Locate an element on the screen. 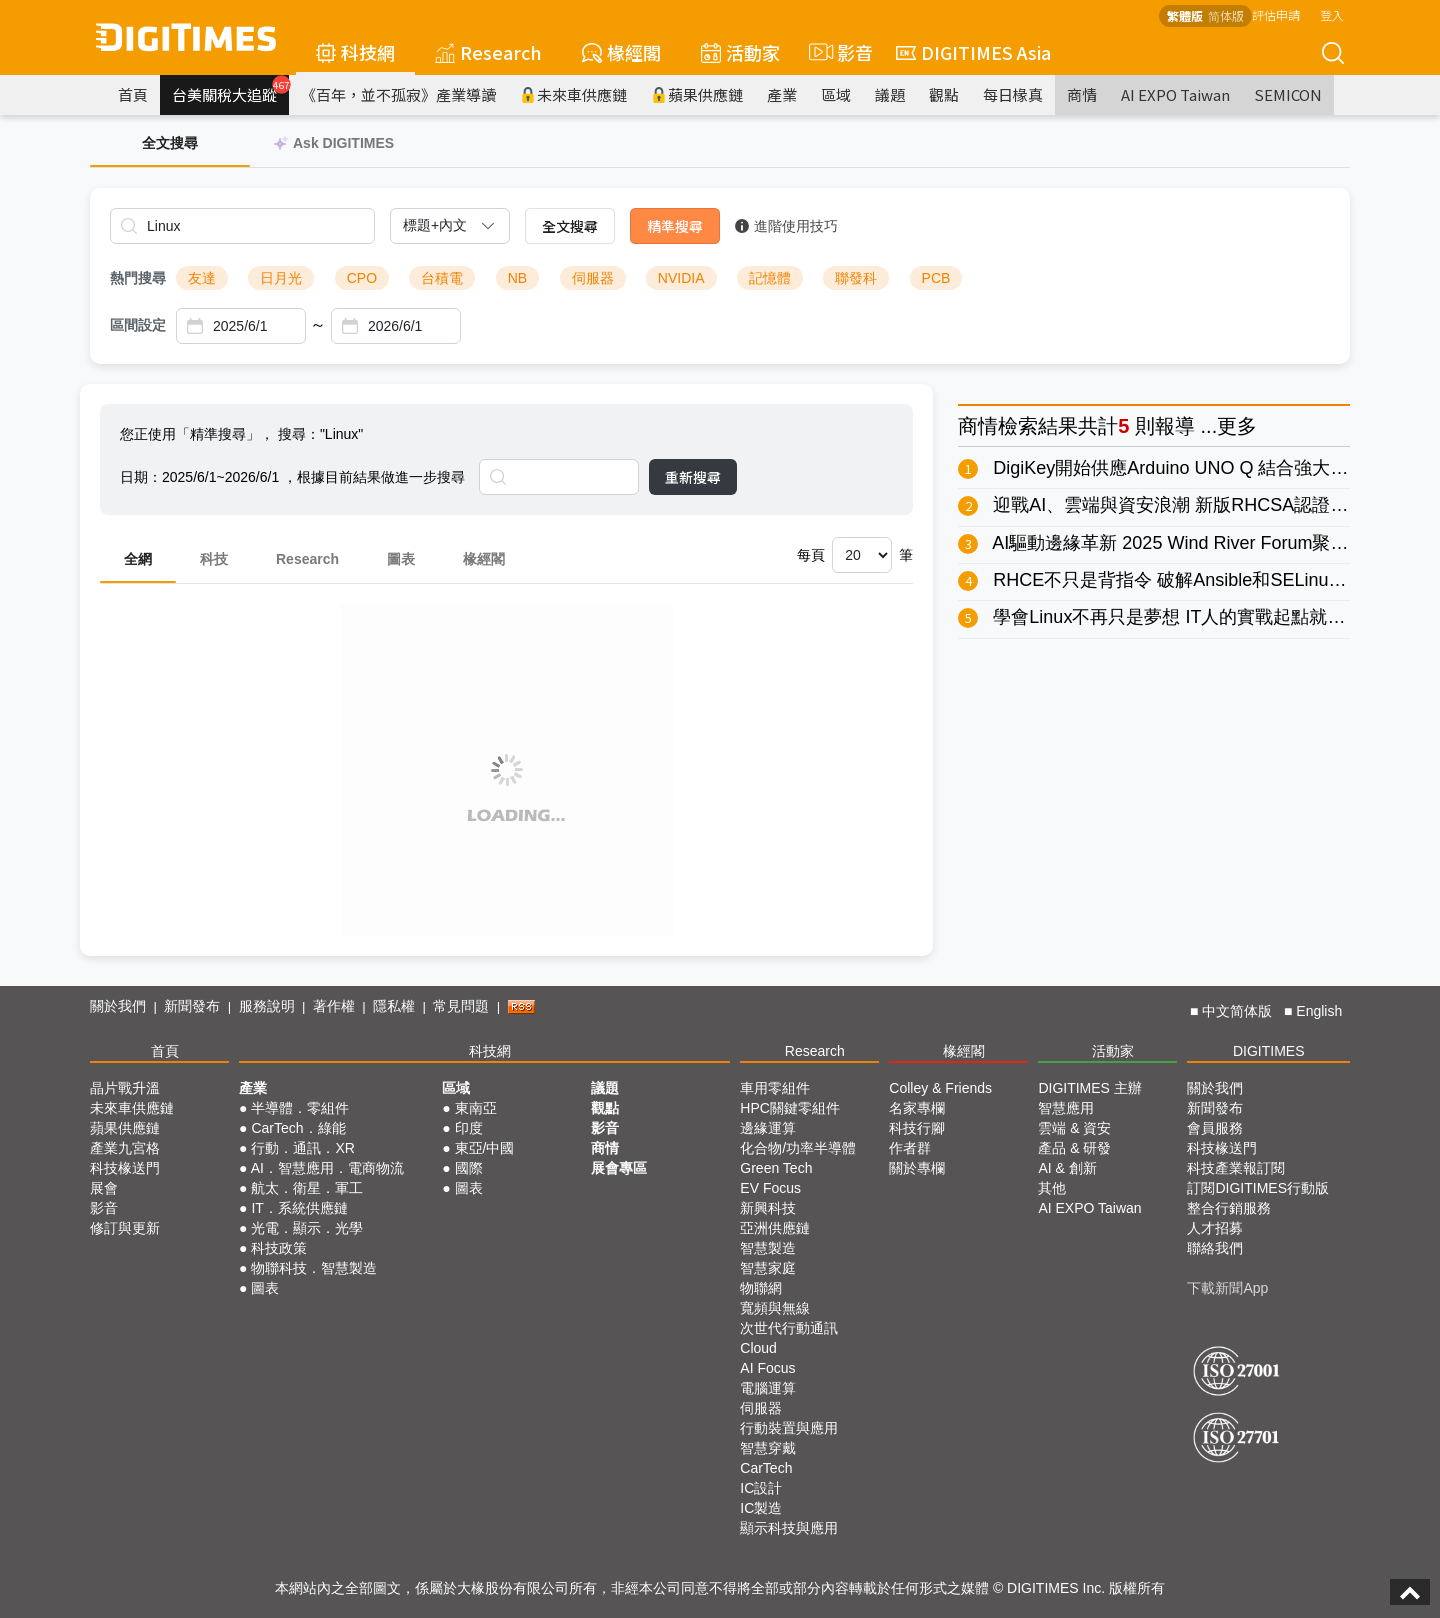 This screenshot has width=1440, height=1618. 智慧家庭 is located at coordinates (768, 1268).